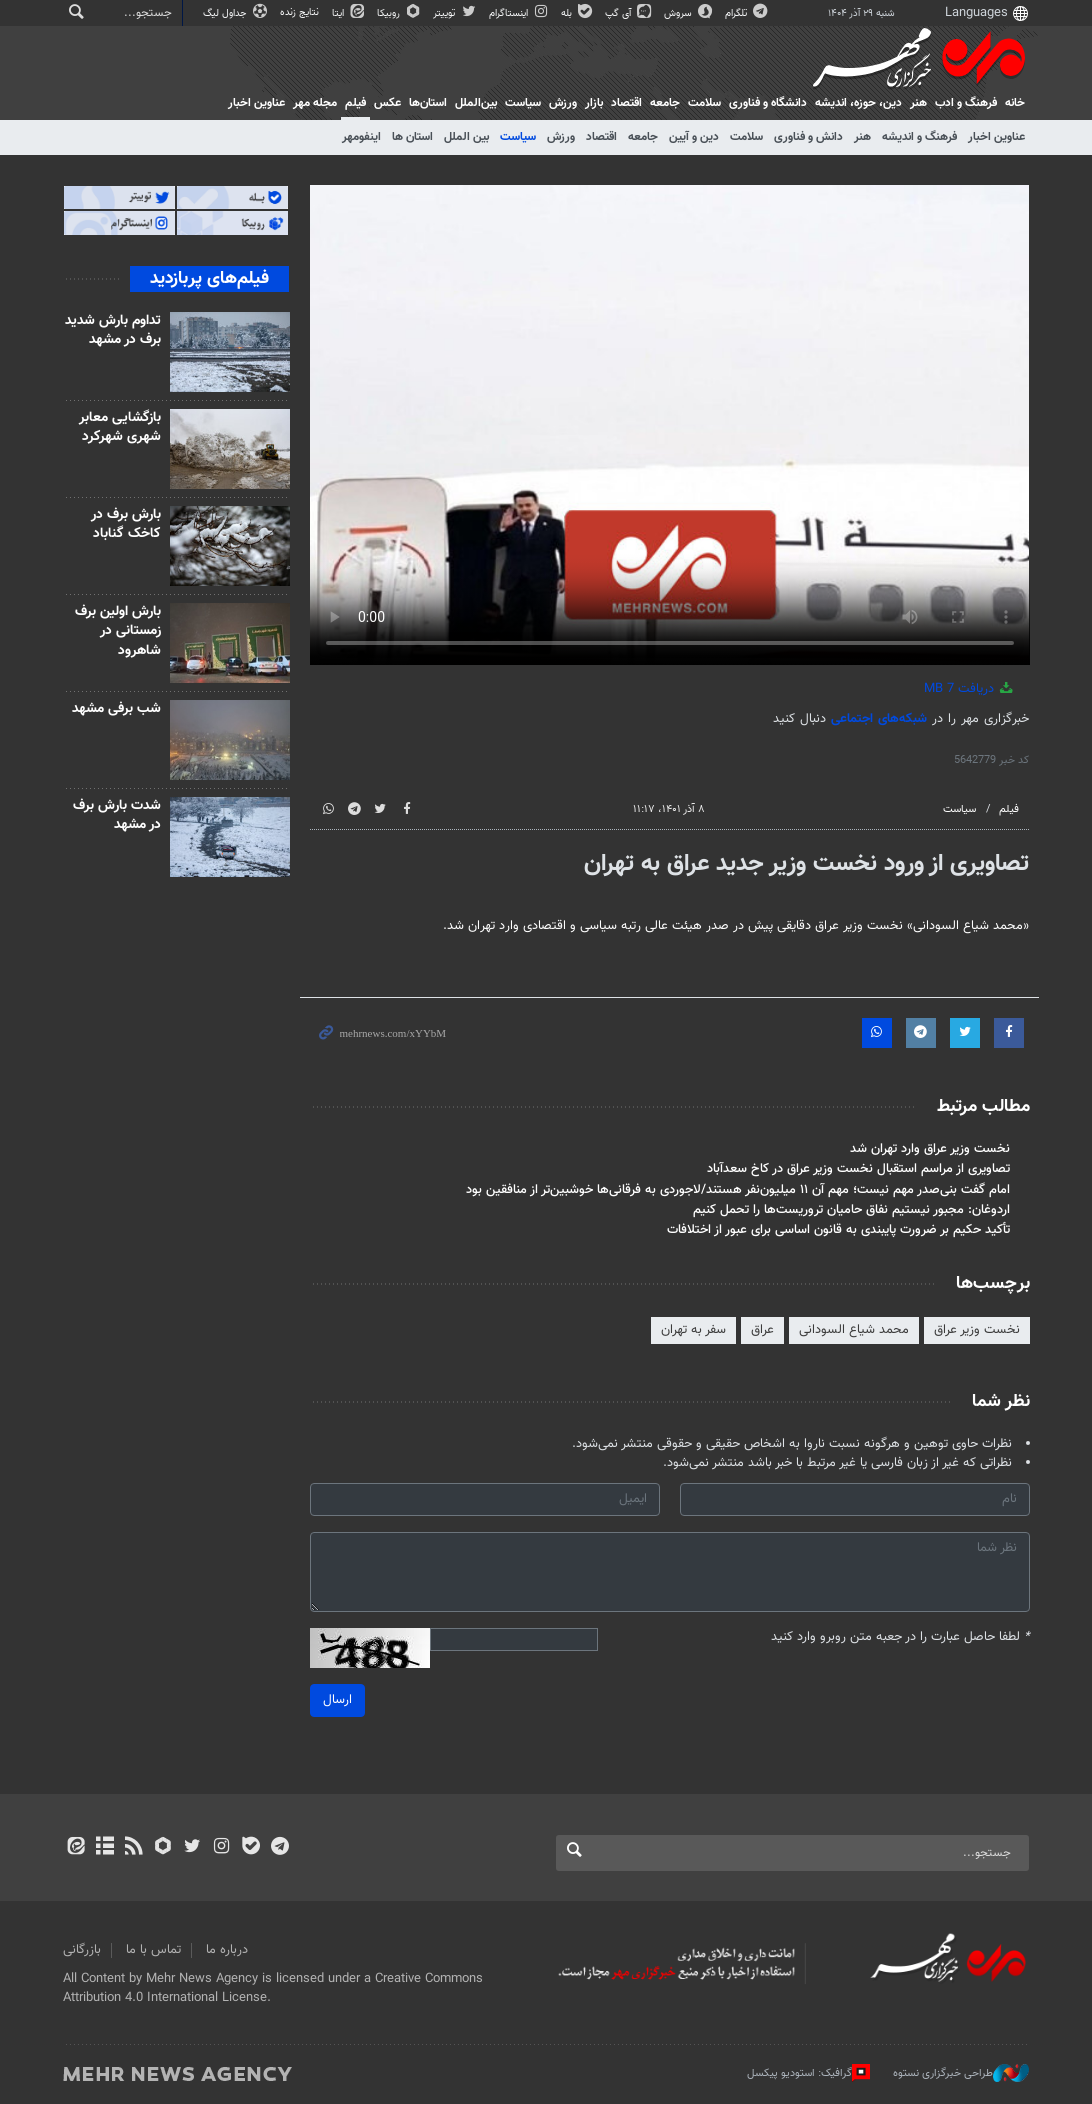 The image size is (1092, 2104). Describe the element at coordinates (118, 816) in the screenshot. I see `شدت بارش برف در مشهد` at that location.